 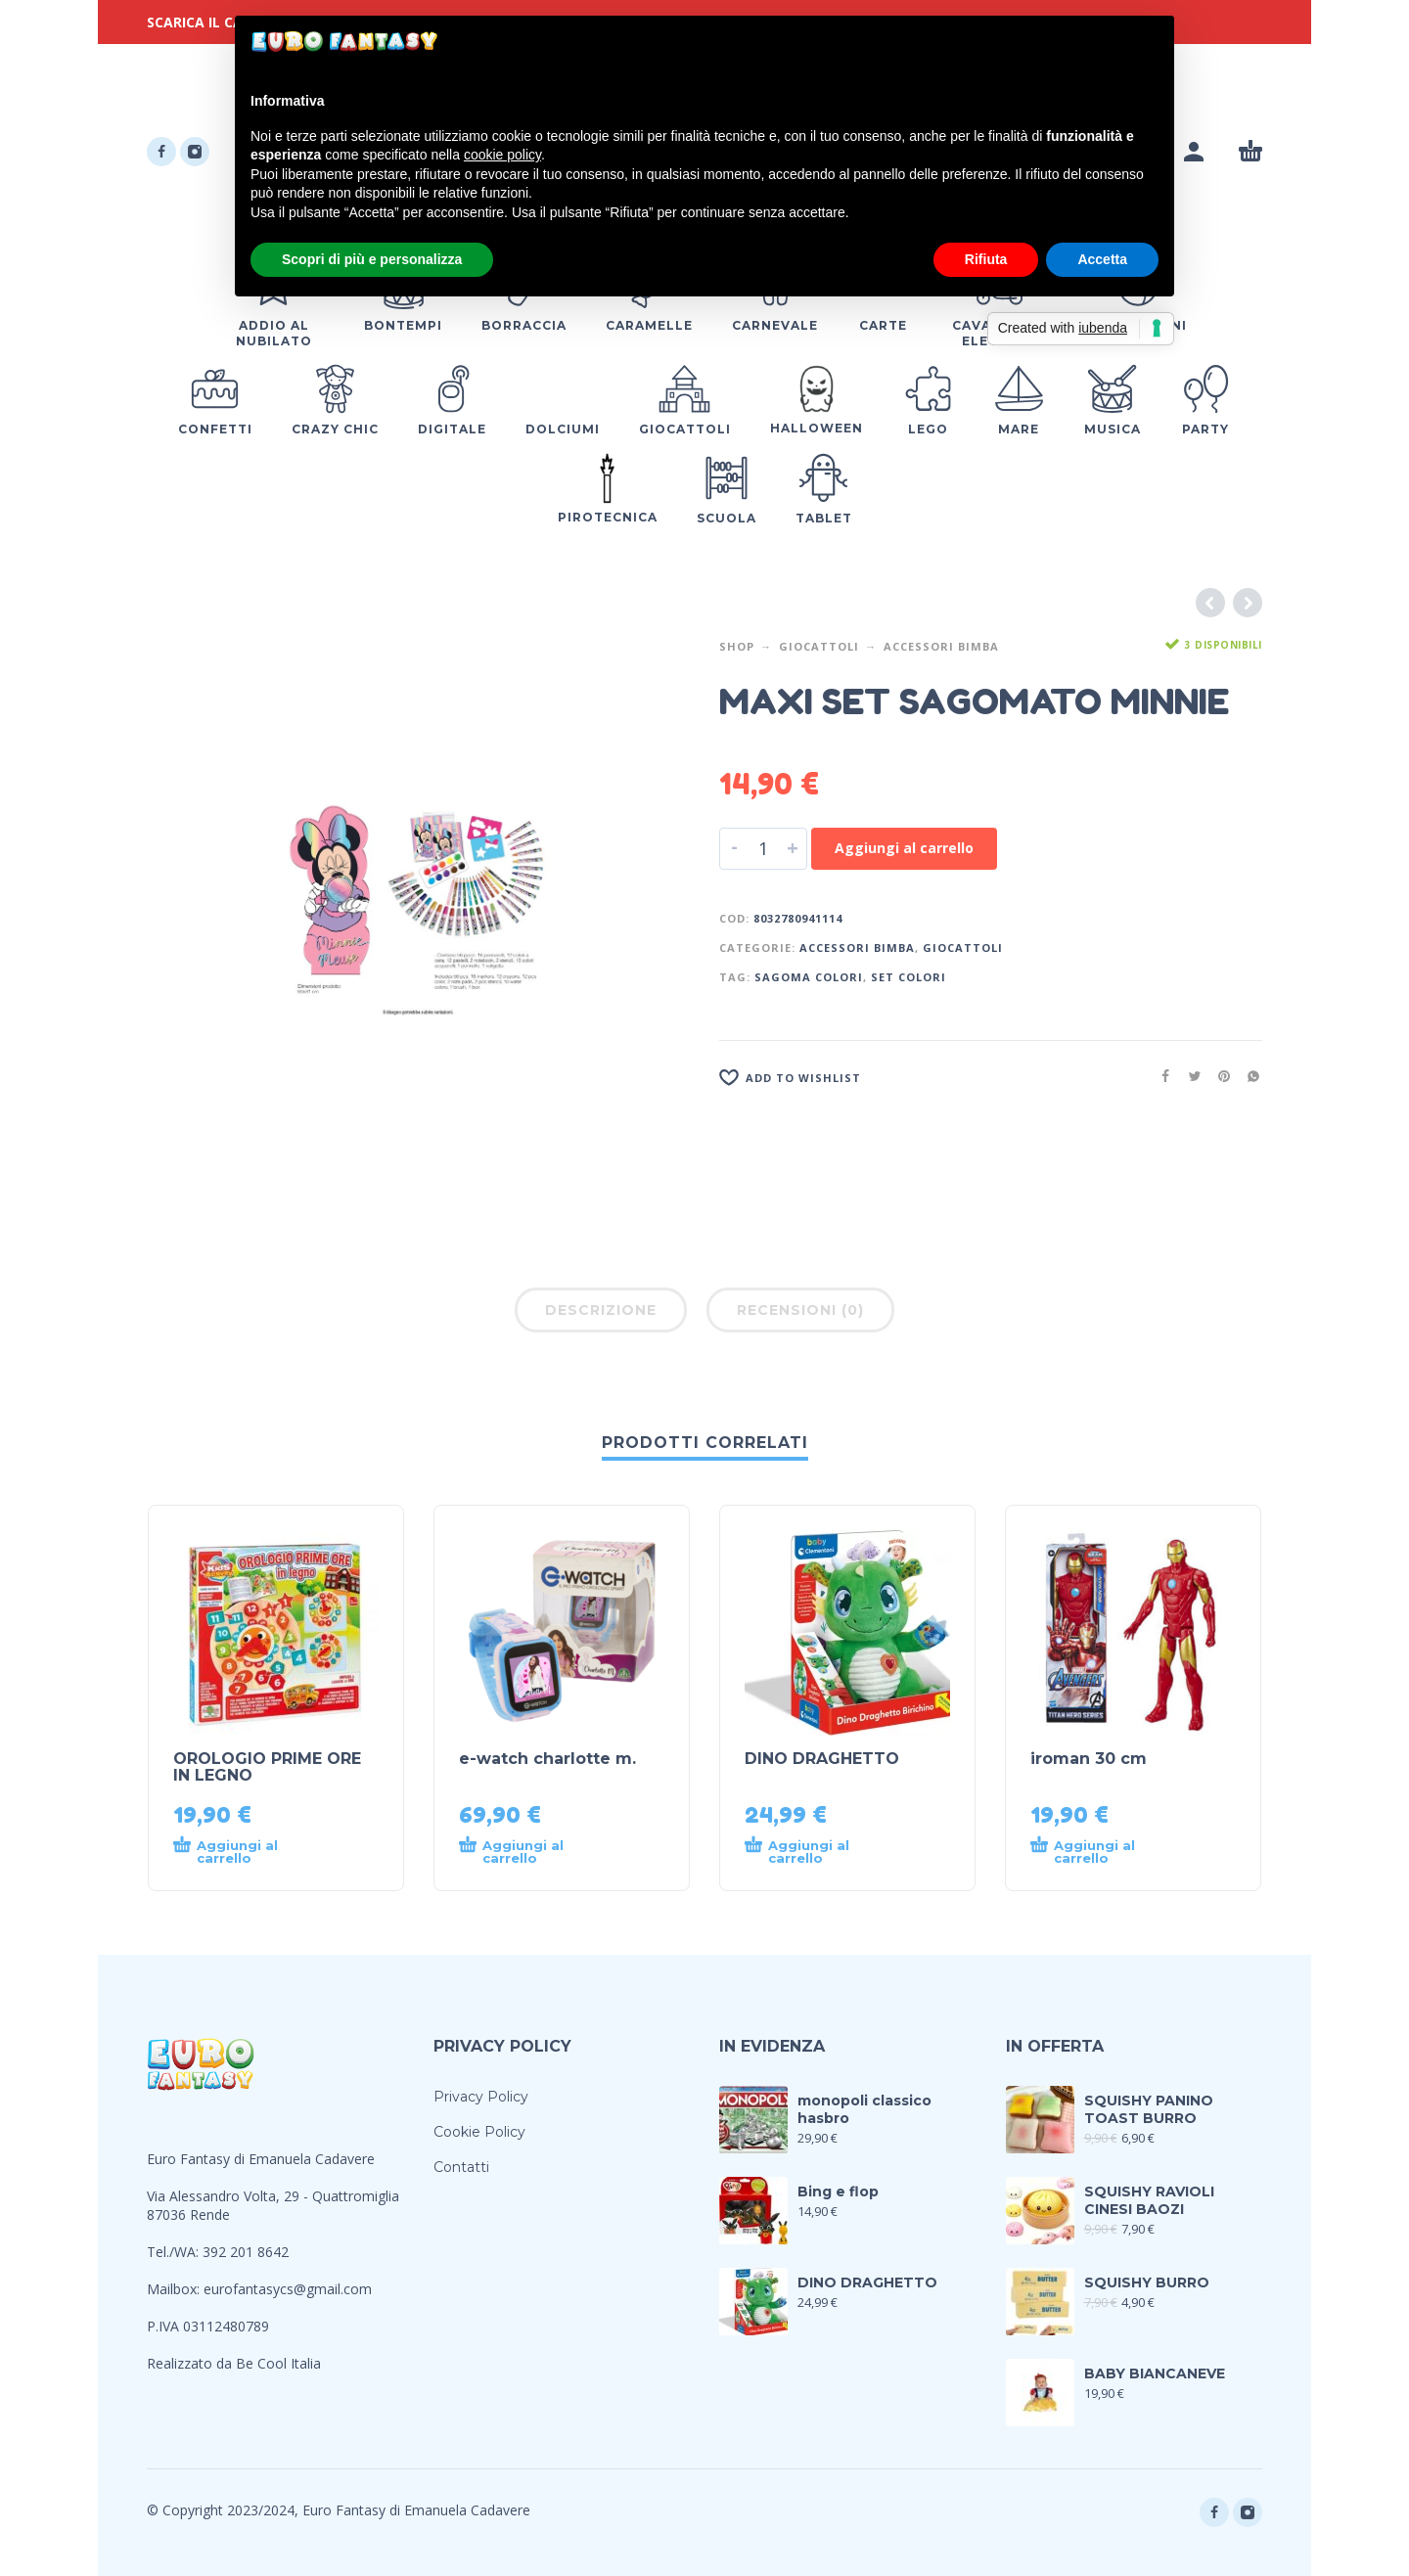 I want to click on Recensioni (0), so click(x=800, y=1310).